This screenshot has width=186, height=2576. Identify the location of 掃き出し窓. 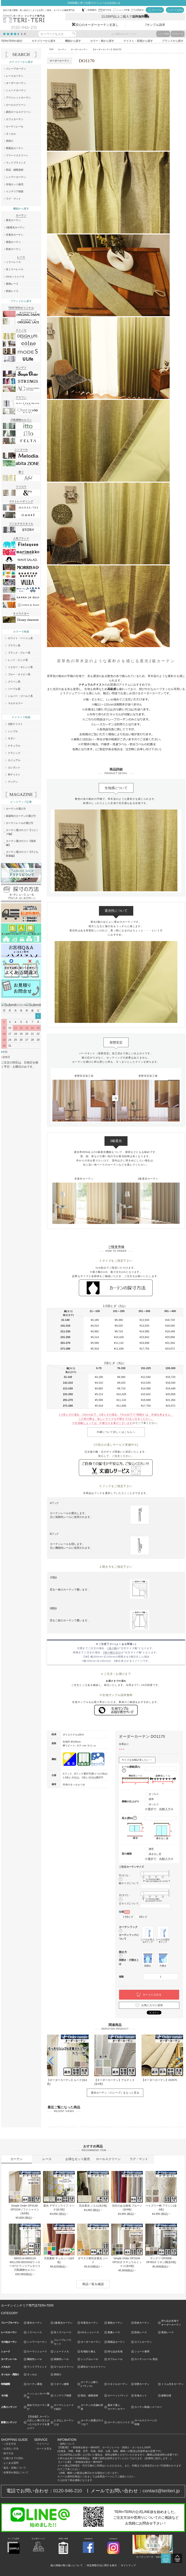
(153, 1854).